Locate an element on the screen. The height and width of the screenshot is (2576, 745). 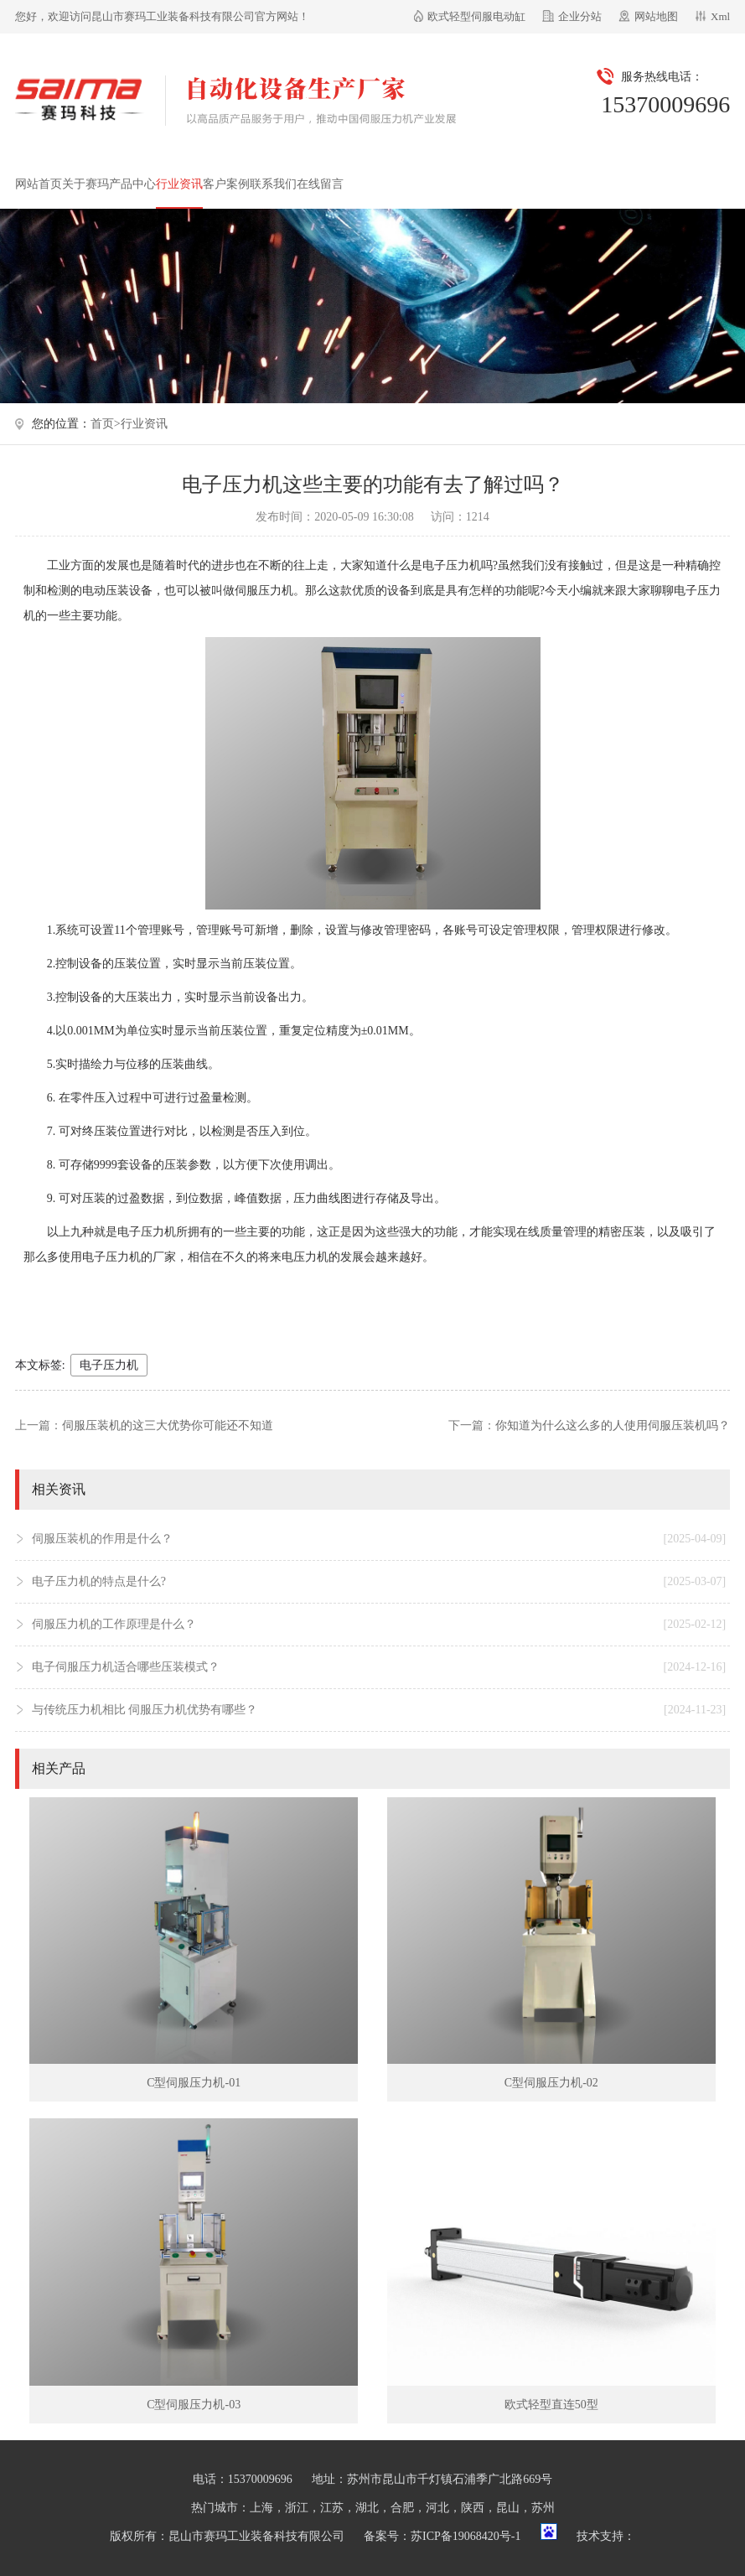
电子伺服压力机适合哪些压装模式？ is located at coordinates (379, 1667).